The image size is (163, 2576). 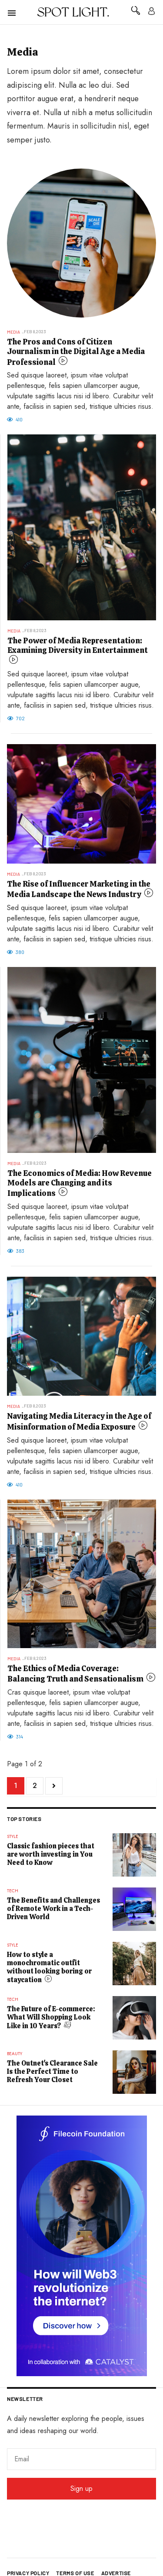 I want to click on Media, so click(x=13, y=331).